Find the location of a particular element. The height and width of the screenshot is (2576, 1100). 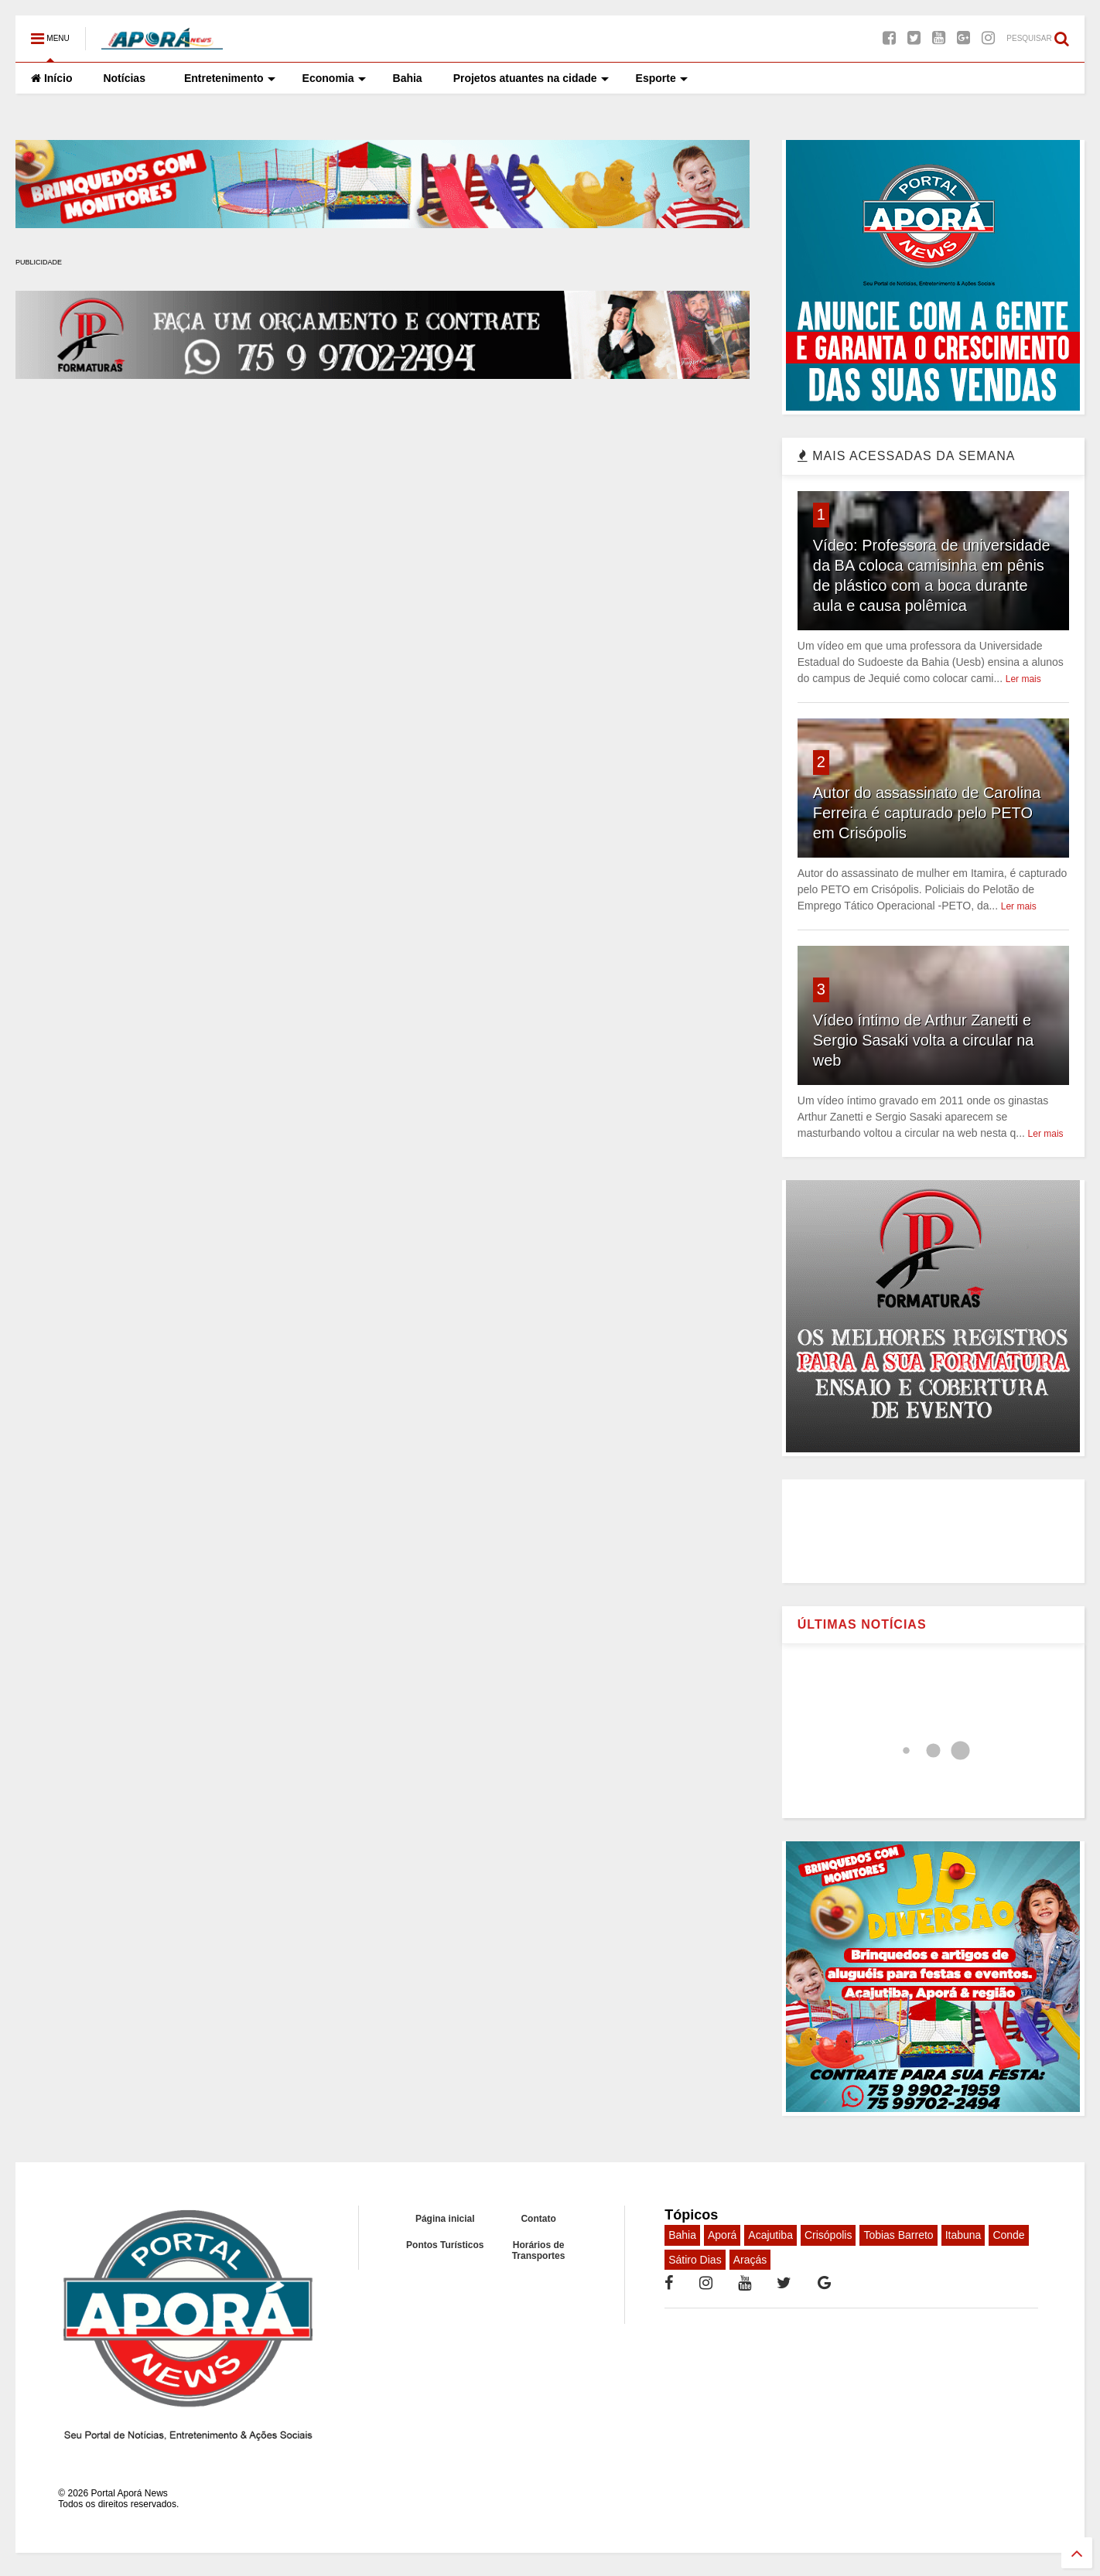

Sátiro Dias is located at coordinates (694, 2260).